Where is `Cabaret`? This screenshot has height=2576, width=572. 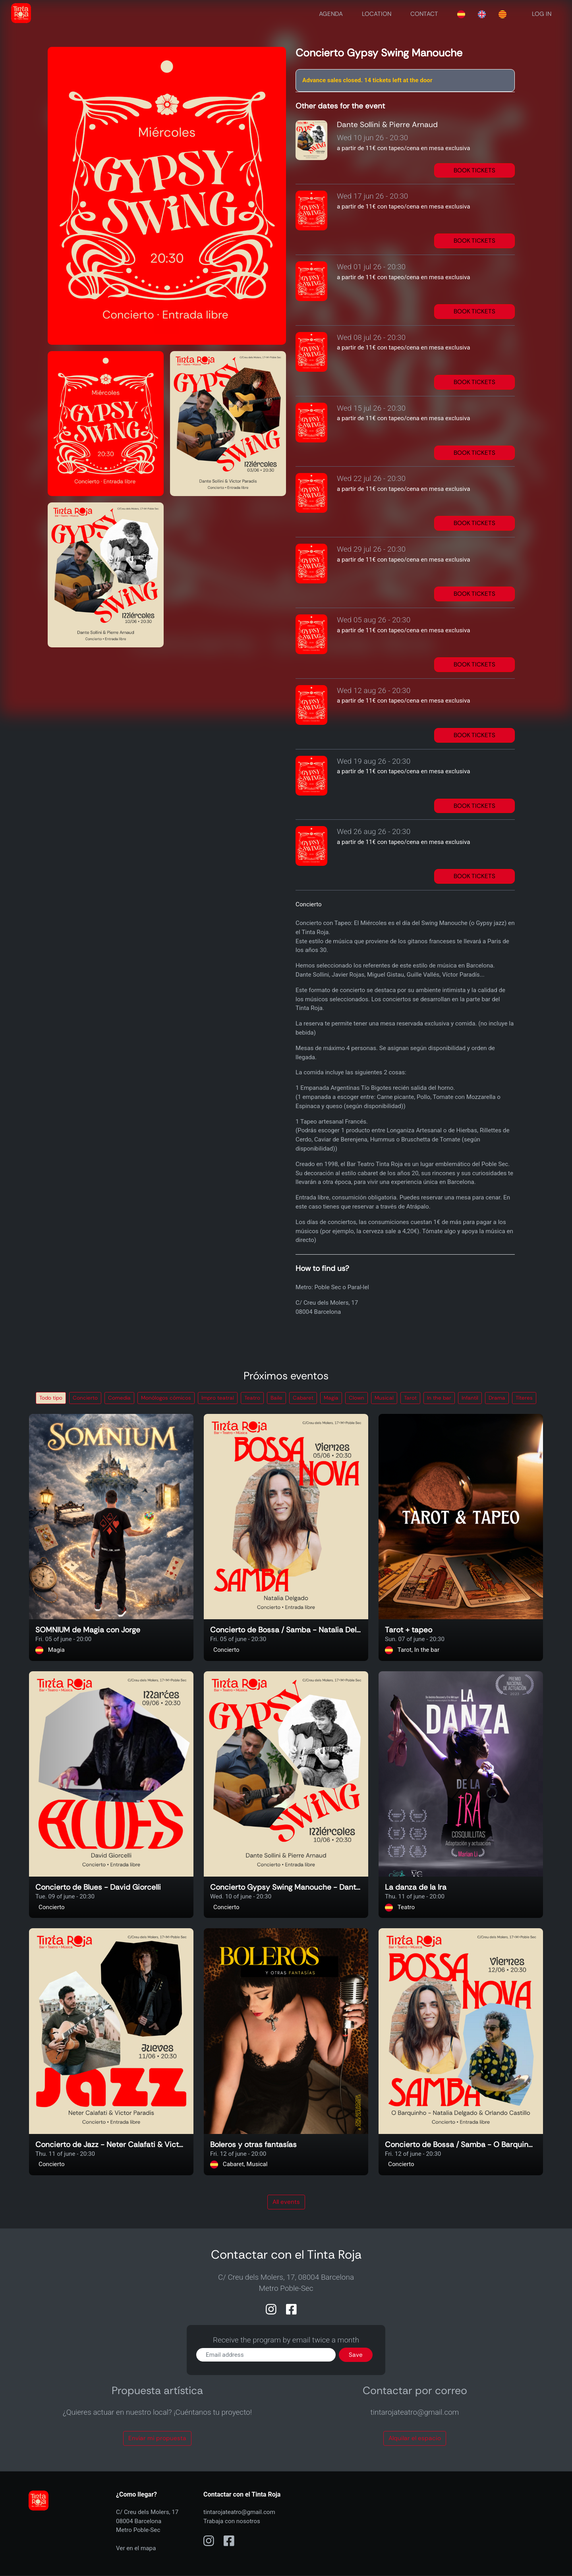
Cabaret is located at coordinates (303, 1397).